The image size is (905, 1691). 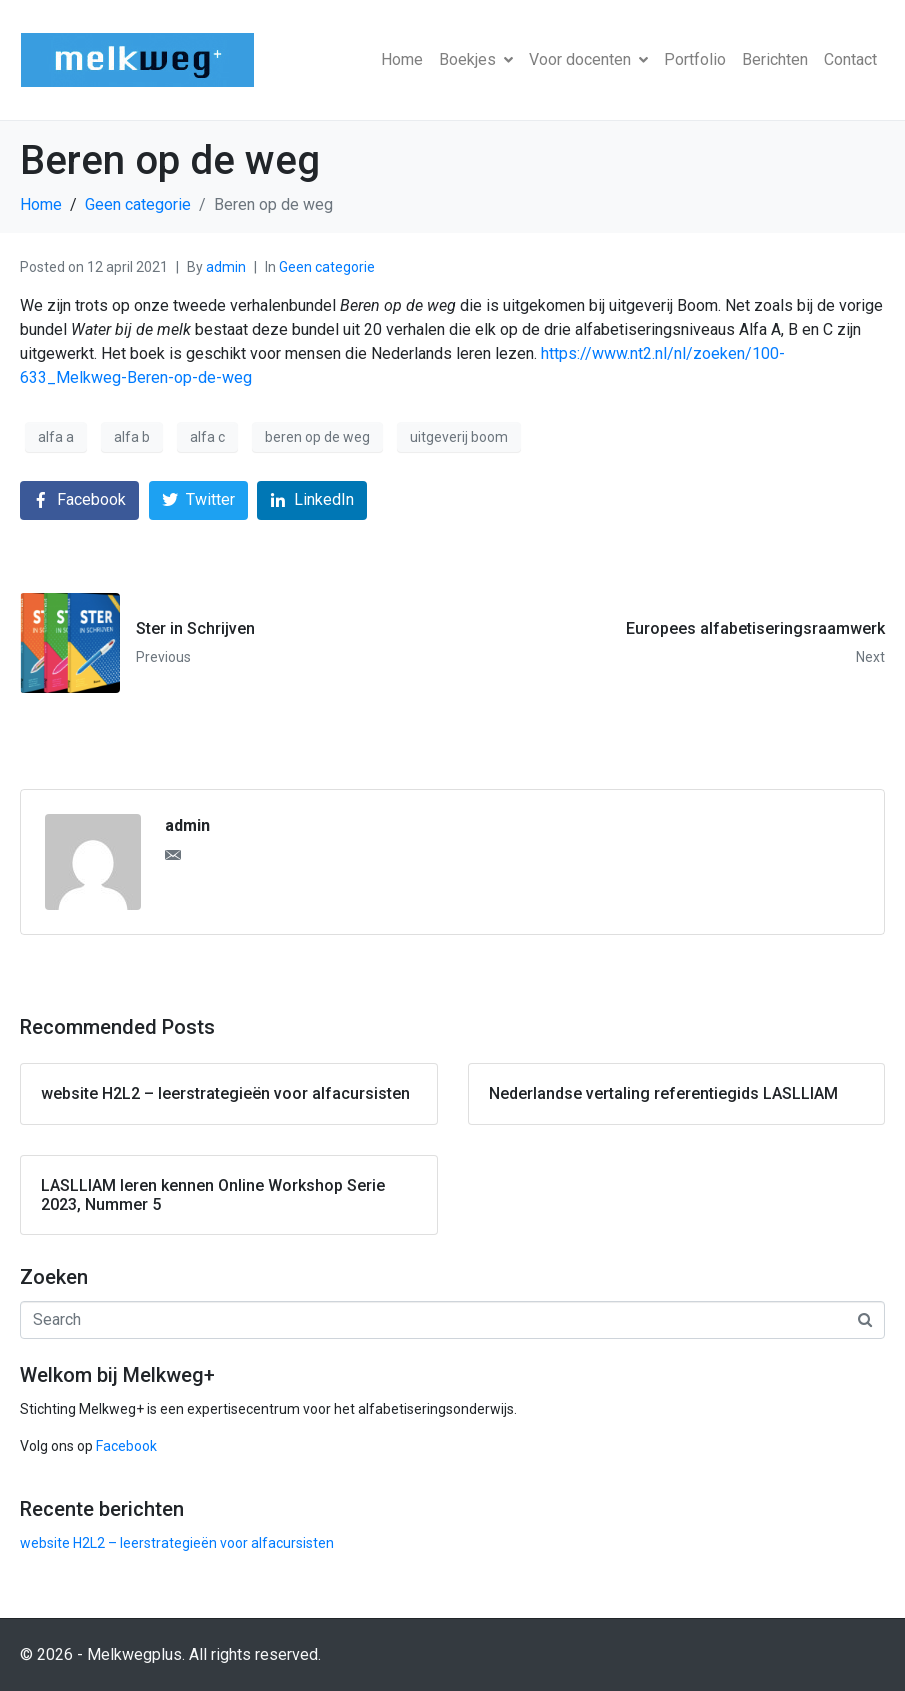 I want to click on Boekjes, so click(x=476, y=59).